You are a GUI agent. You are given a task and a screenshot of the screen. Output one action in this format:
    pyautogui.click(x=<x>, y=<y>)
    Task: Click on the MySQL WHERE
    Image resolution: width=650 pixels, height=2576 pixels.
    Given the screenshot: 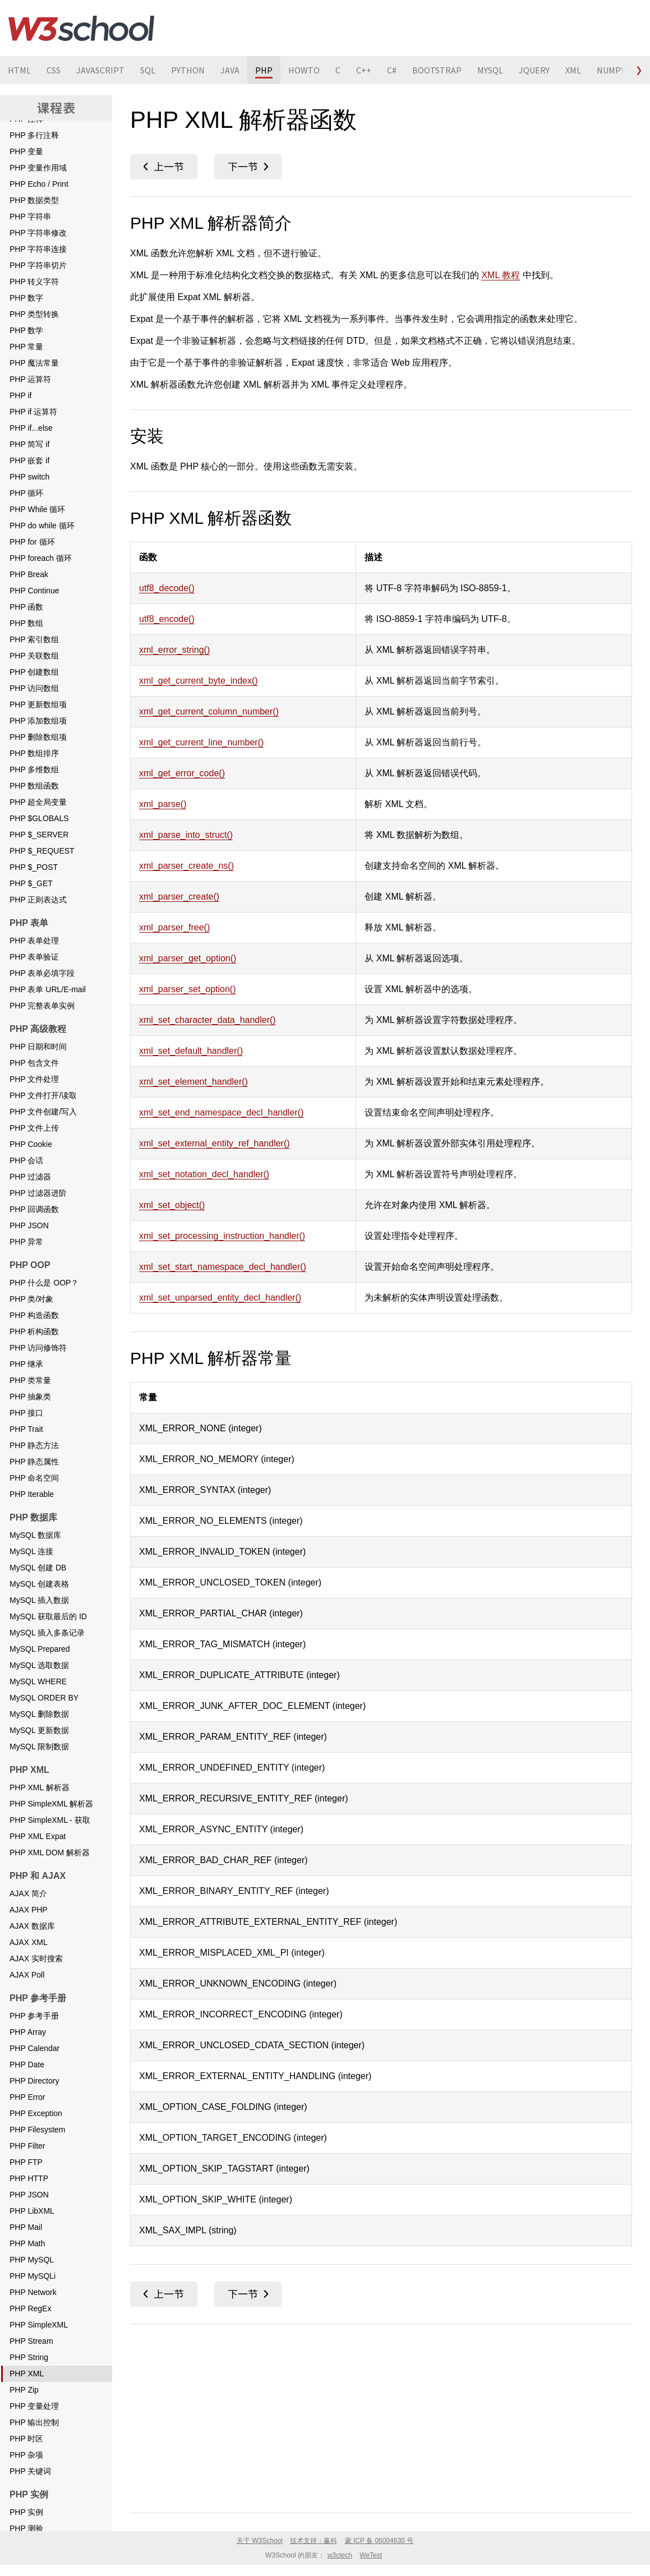 What is the action you would take?
    pyautogui.click(x=38, y=1681)
    